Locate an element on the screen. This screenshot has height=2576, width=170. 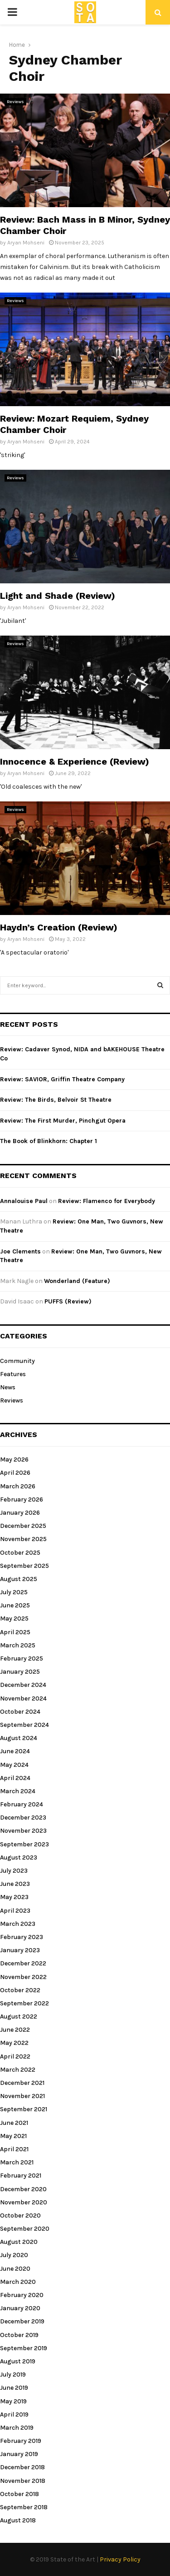
November 2024 is located at coordinates (23, 1698).